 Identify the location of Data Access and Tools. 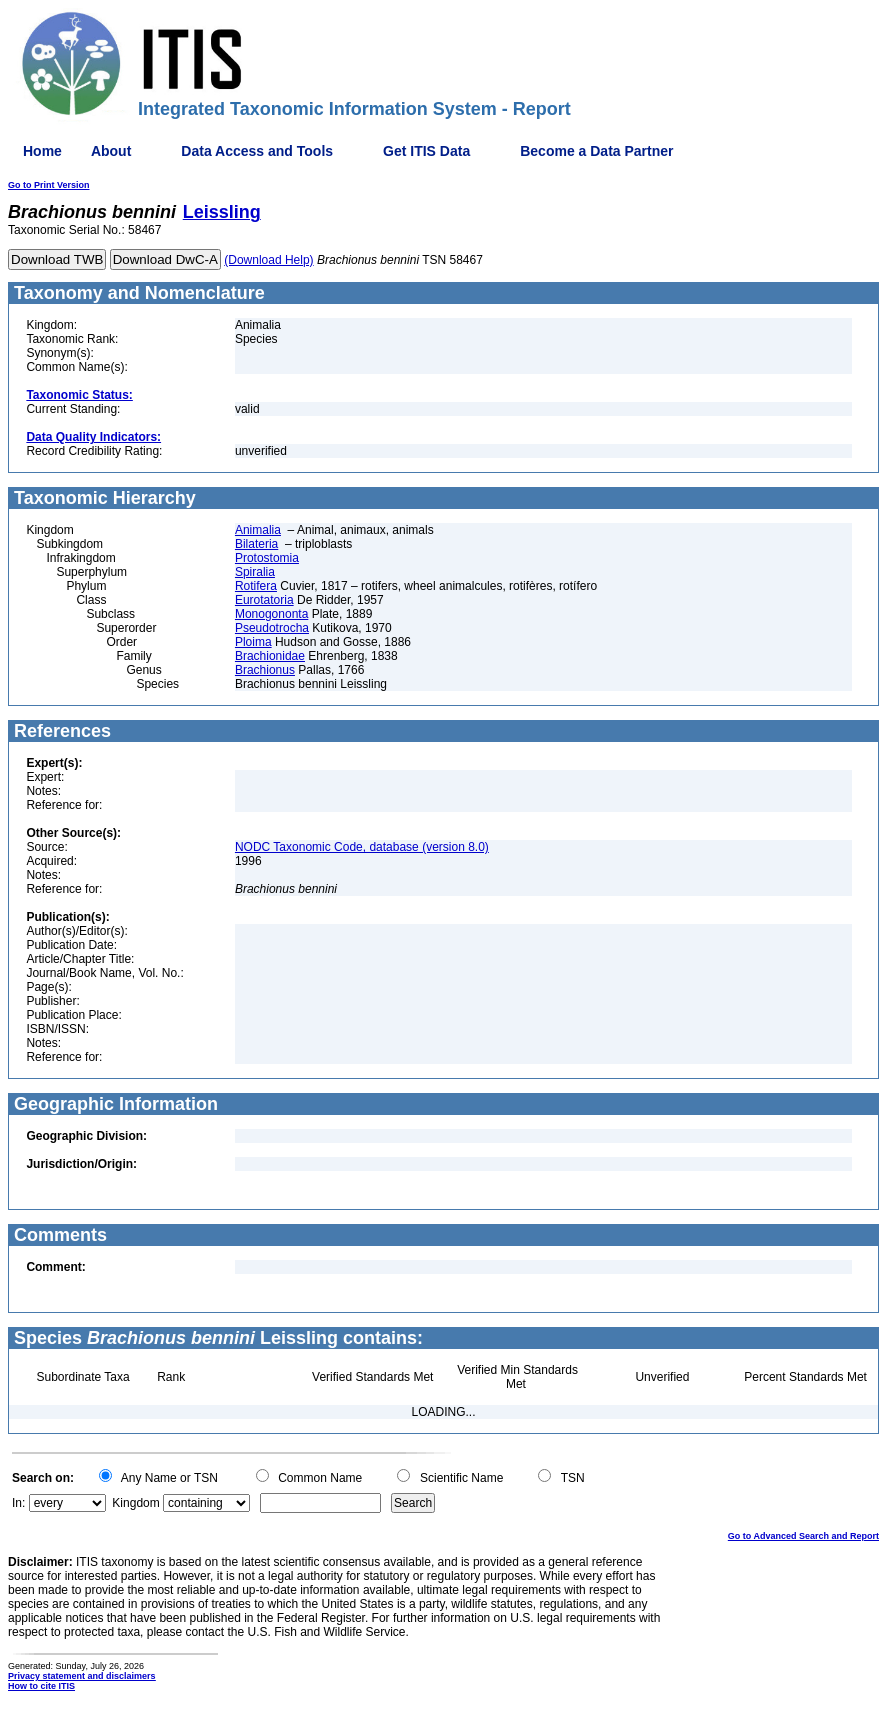
(257, 151).